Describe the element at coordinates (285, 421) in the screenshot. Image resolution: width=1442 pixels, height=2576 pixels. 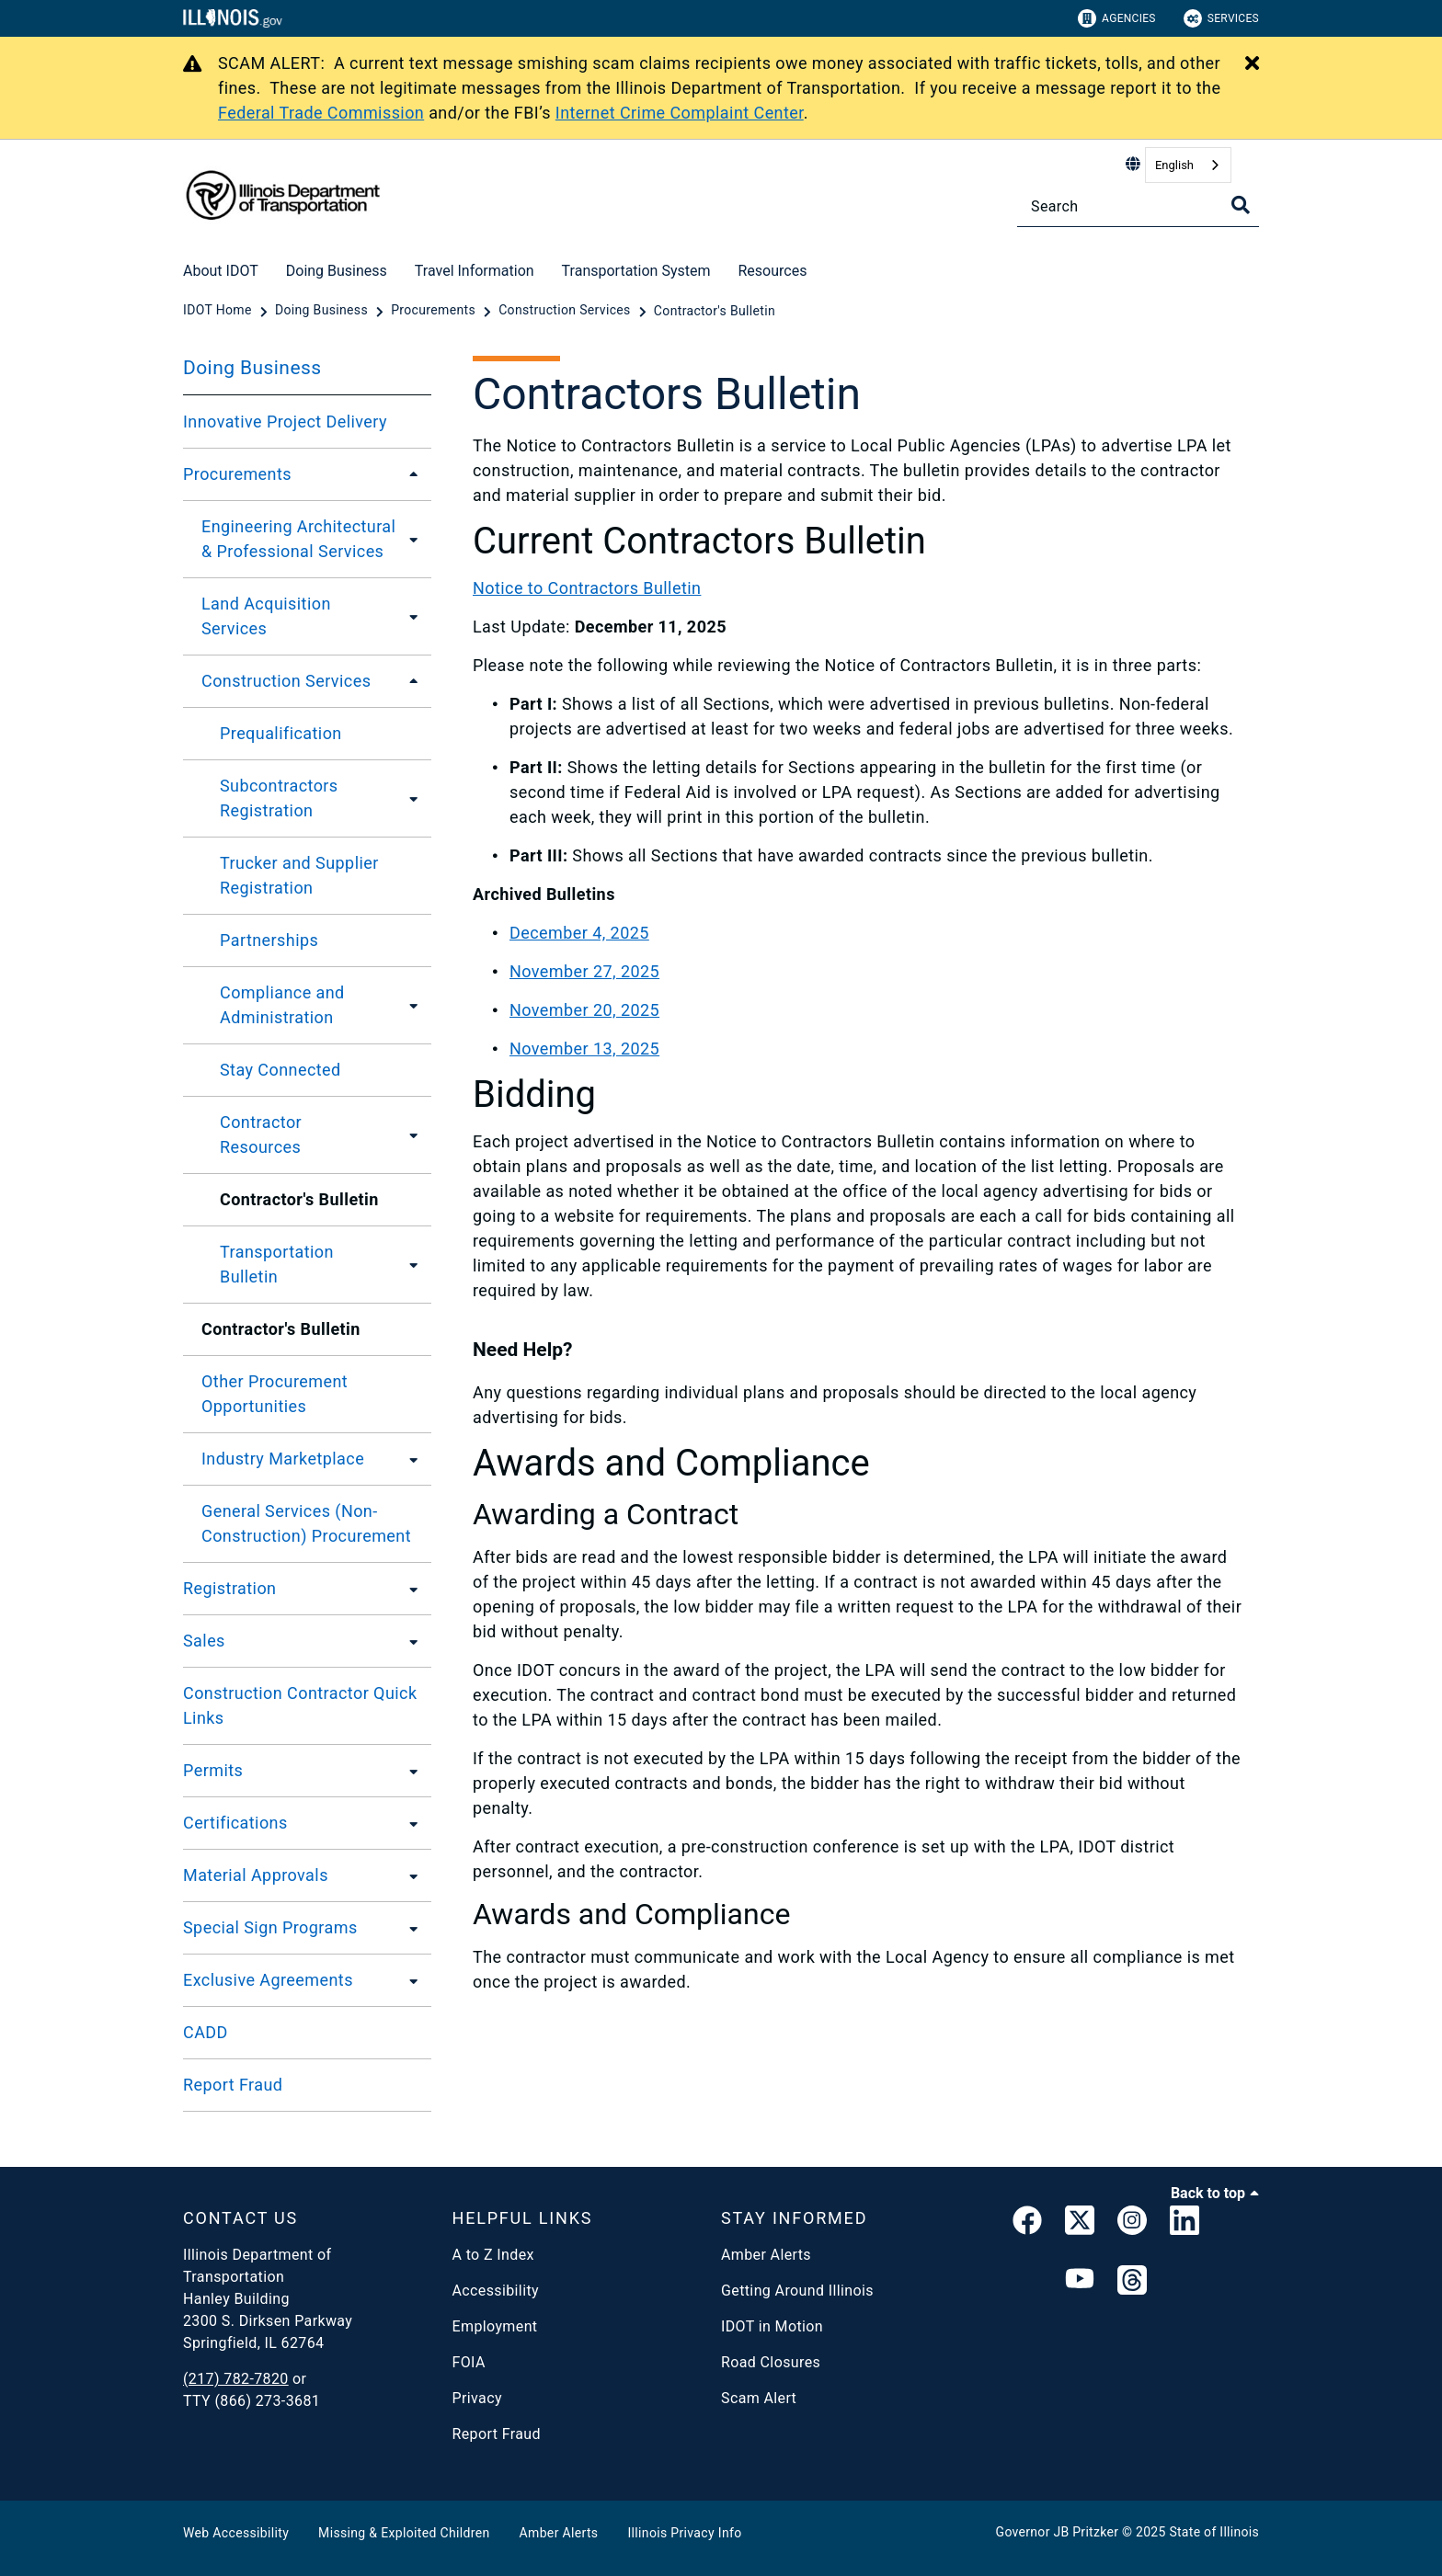
I see `Innovative Project Delivery` at that location.